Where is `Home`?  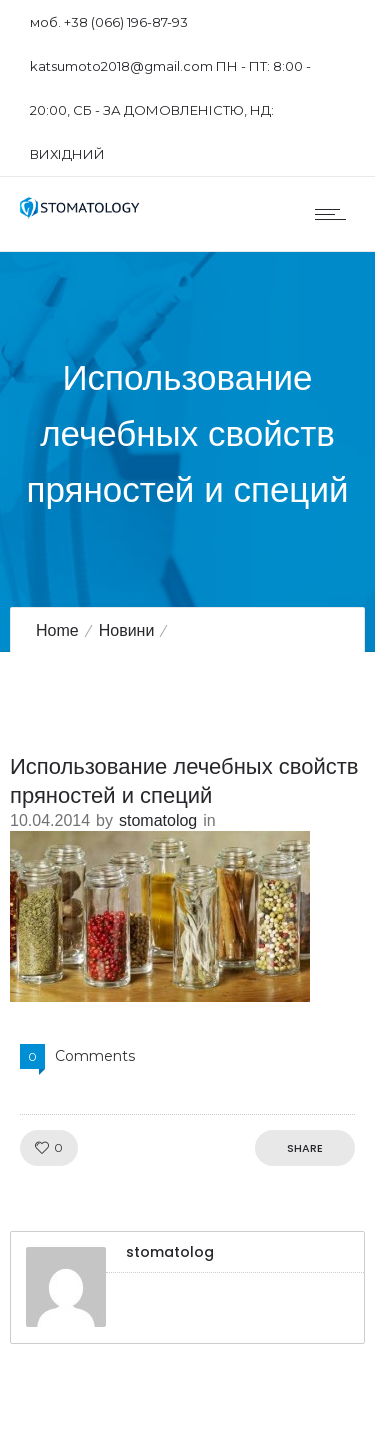 Home is located at coordinates (57, 630).